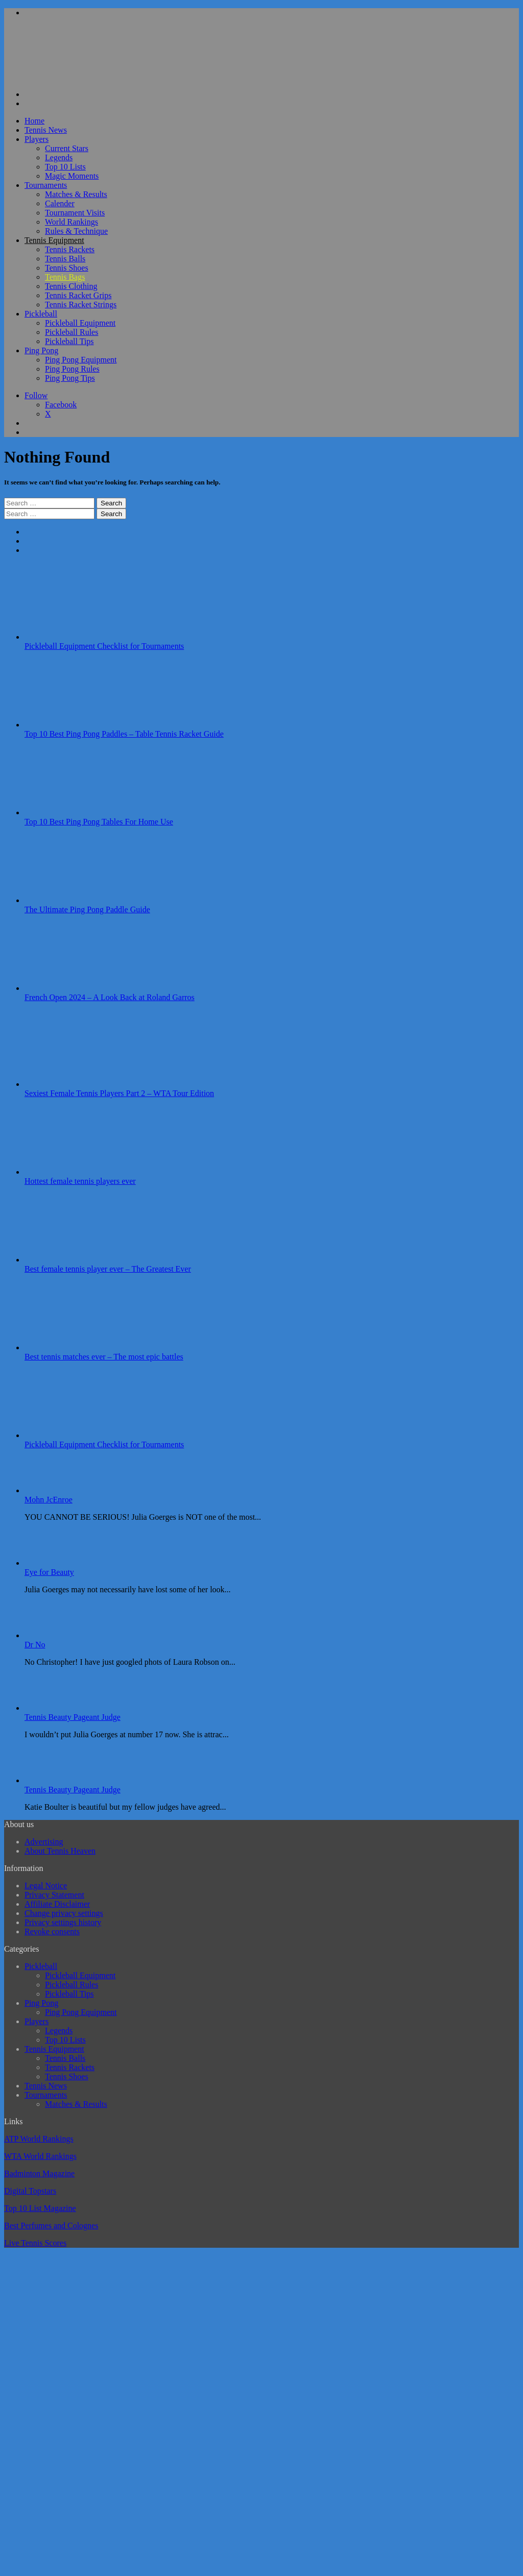 This screenshot has width=523, height=2576. Describe the element at coordinates (81, 900) in the screenshot. I see `[The Ultimate Ping Pong Paddle Guide]` at that location.